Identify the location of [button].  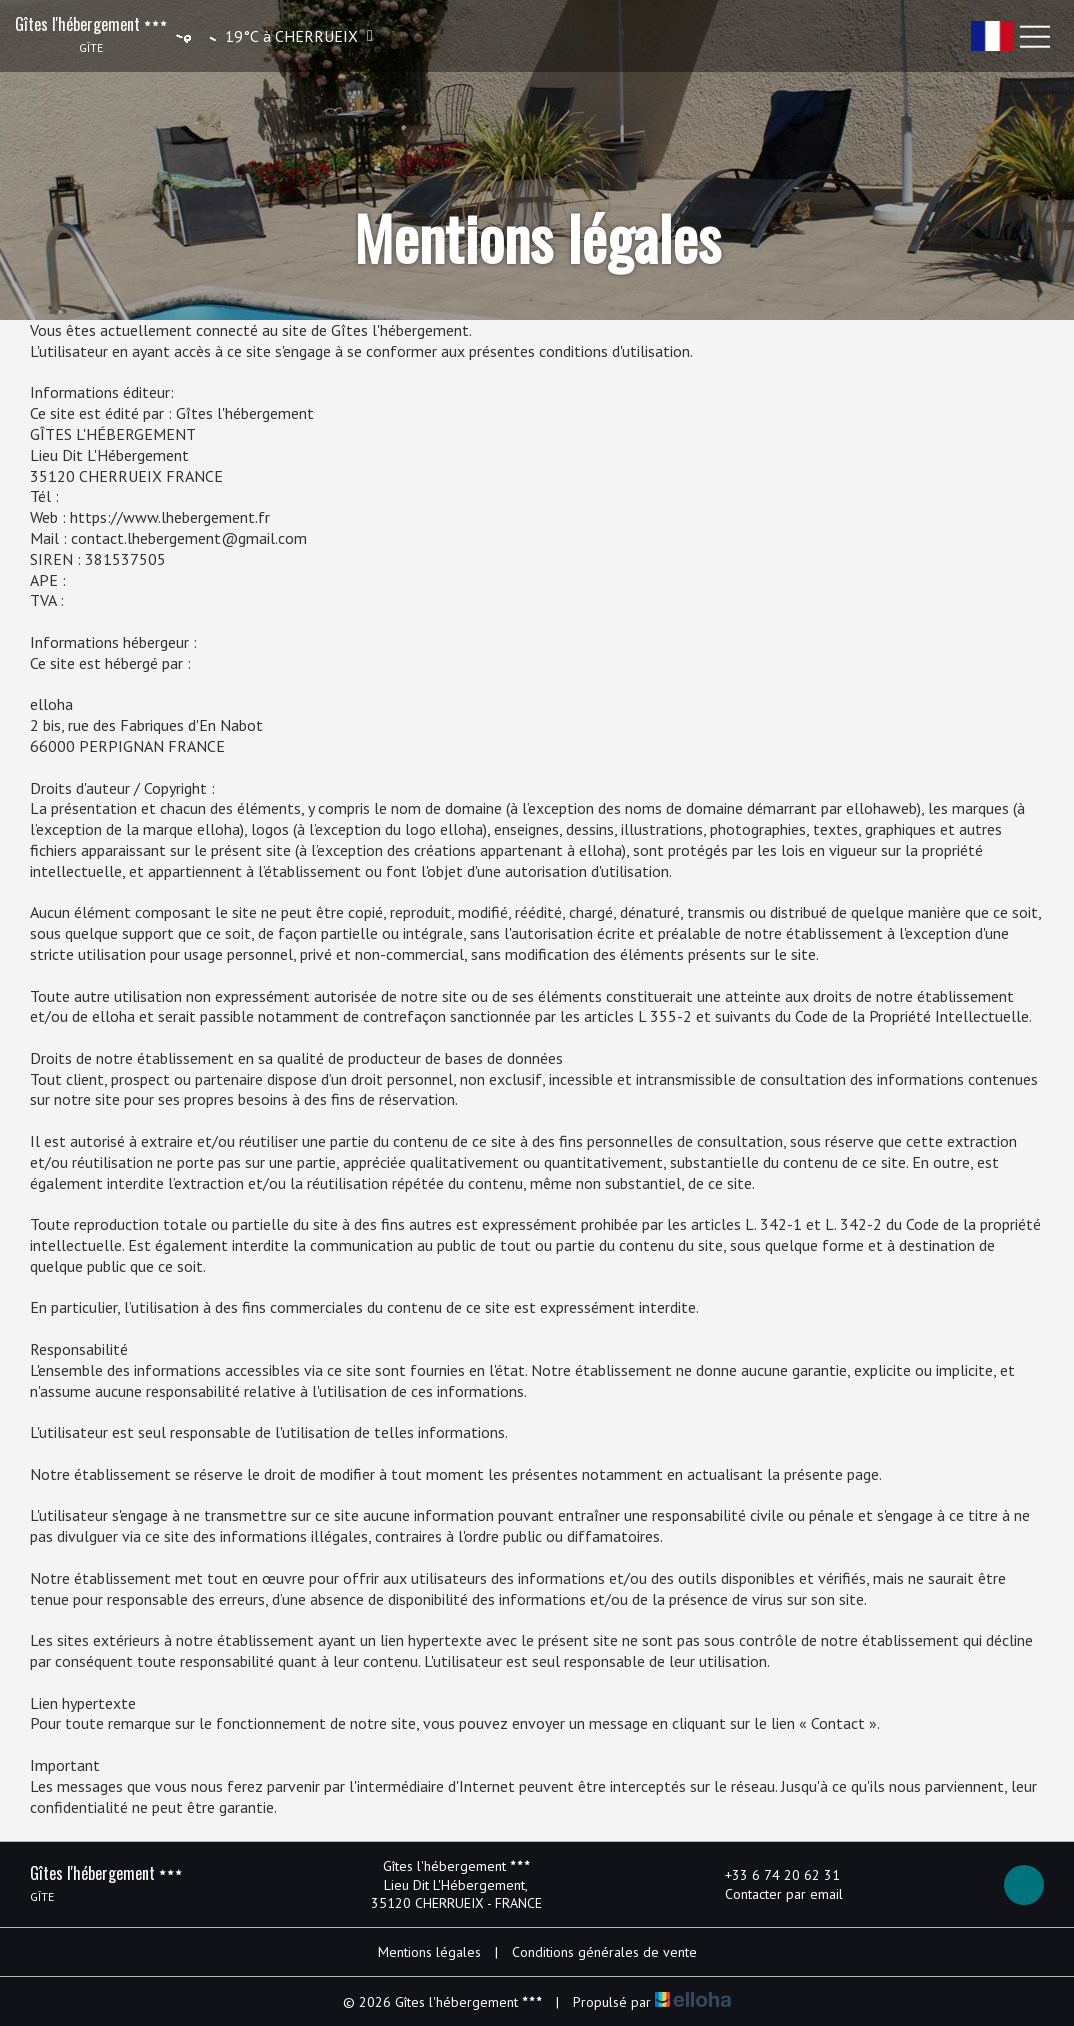
(272, 35).